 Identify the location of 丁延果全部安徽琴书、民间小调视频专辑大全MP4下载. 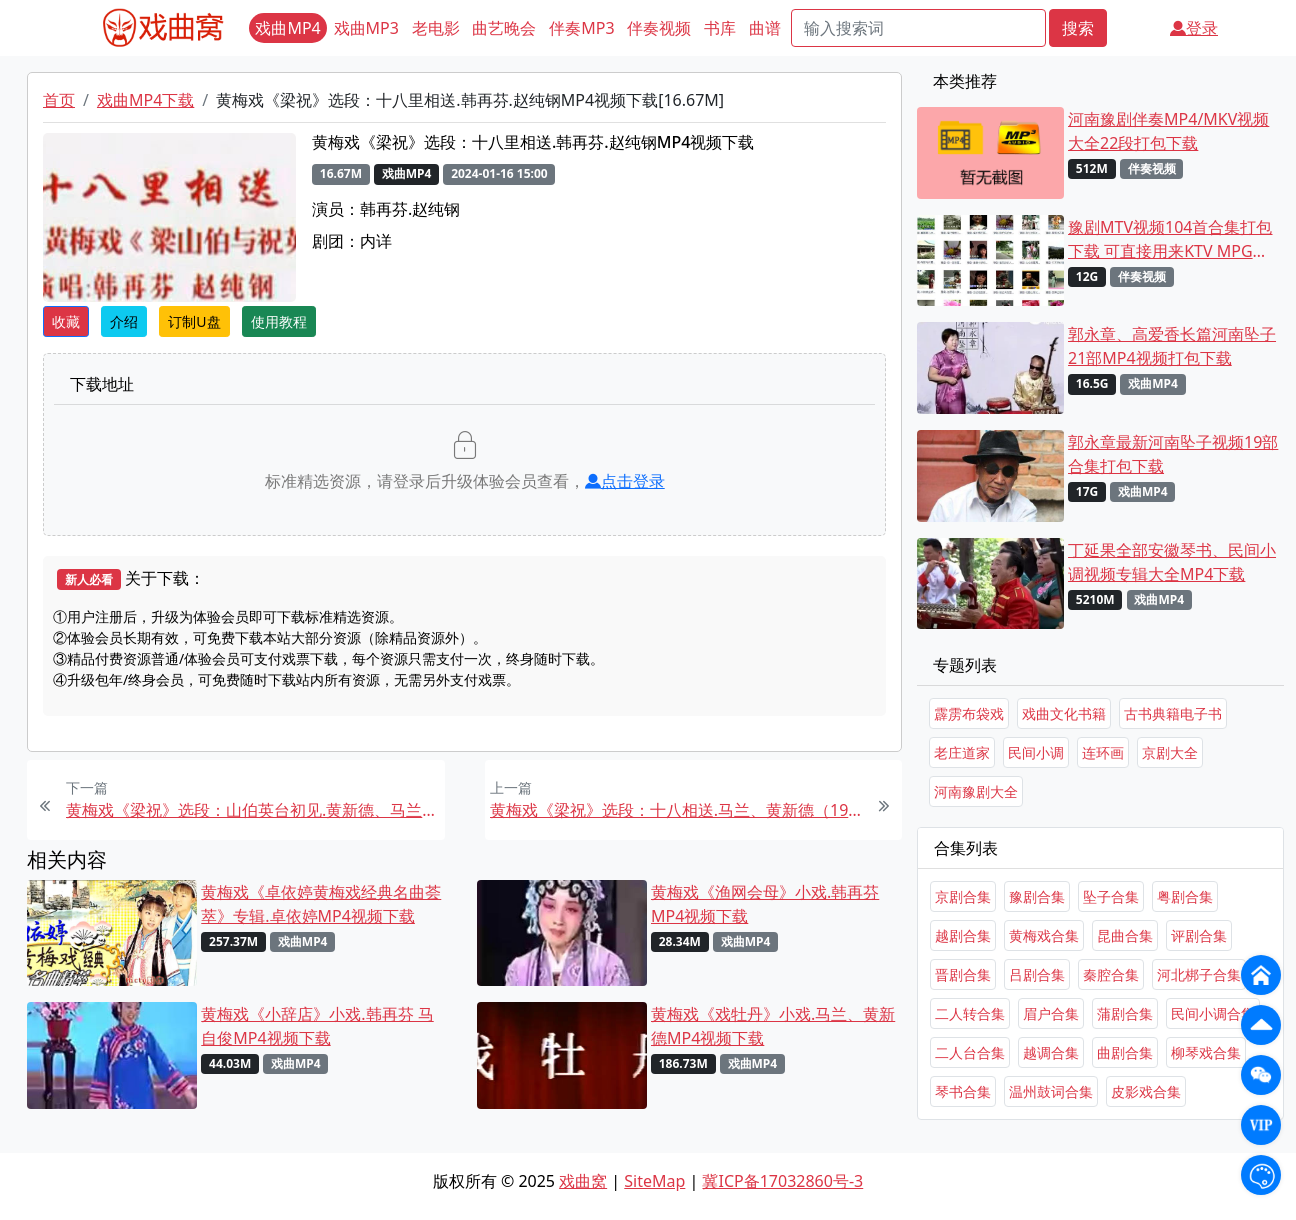
(1172, 562).